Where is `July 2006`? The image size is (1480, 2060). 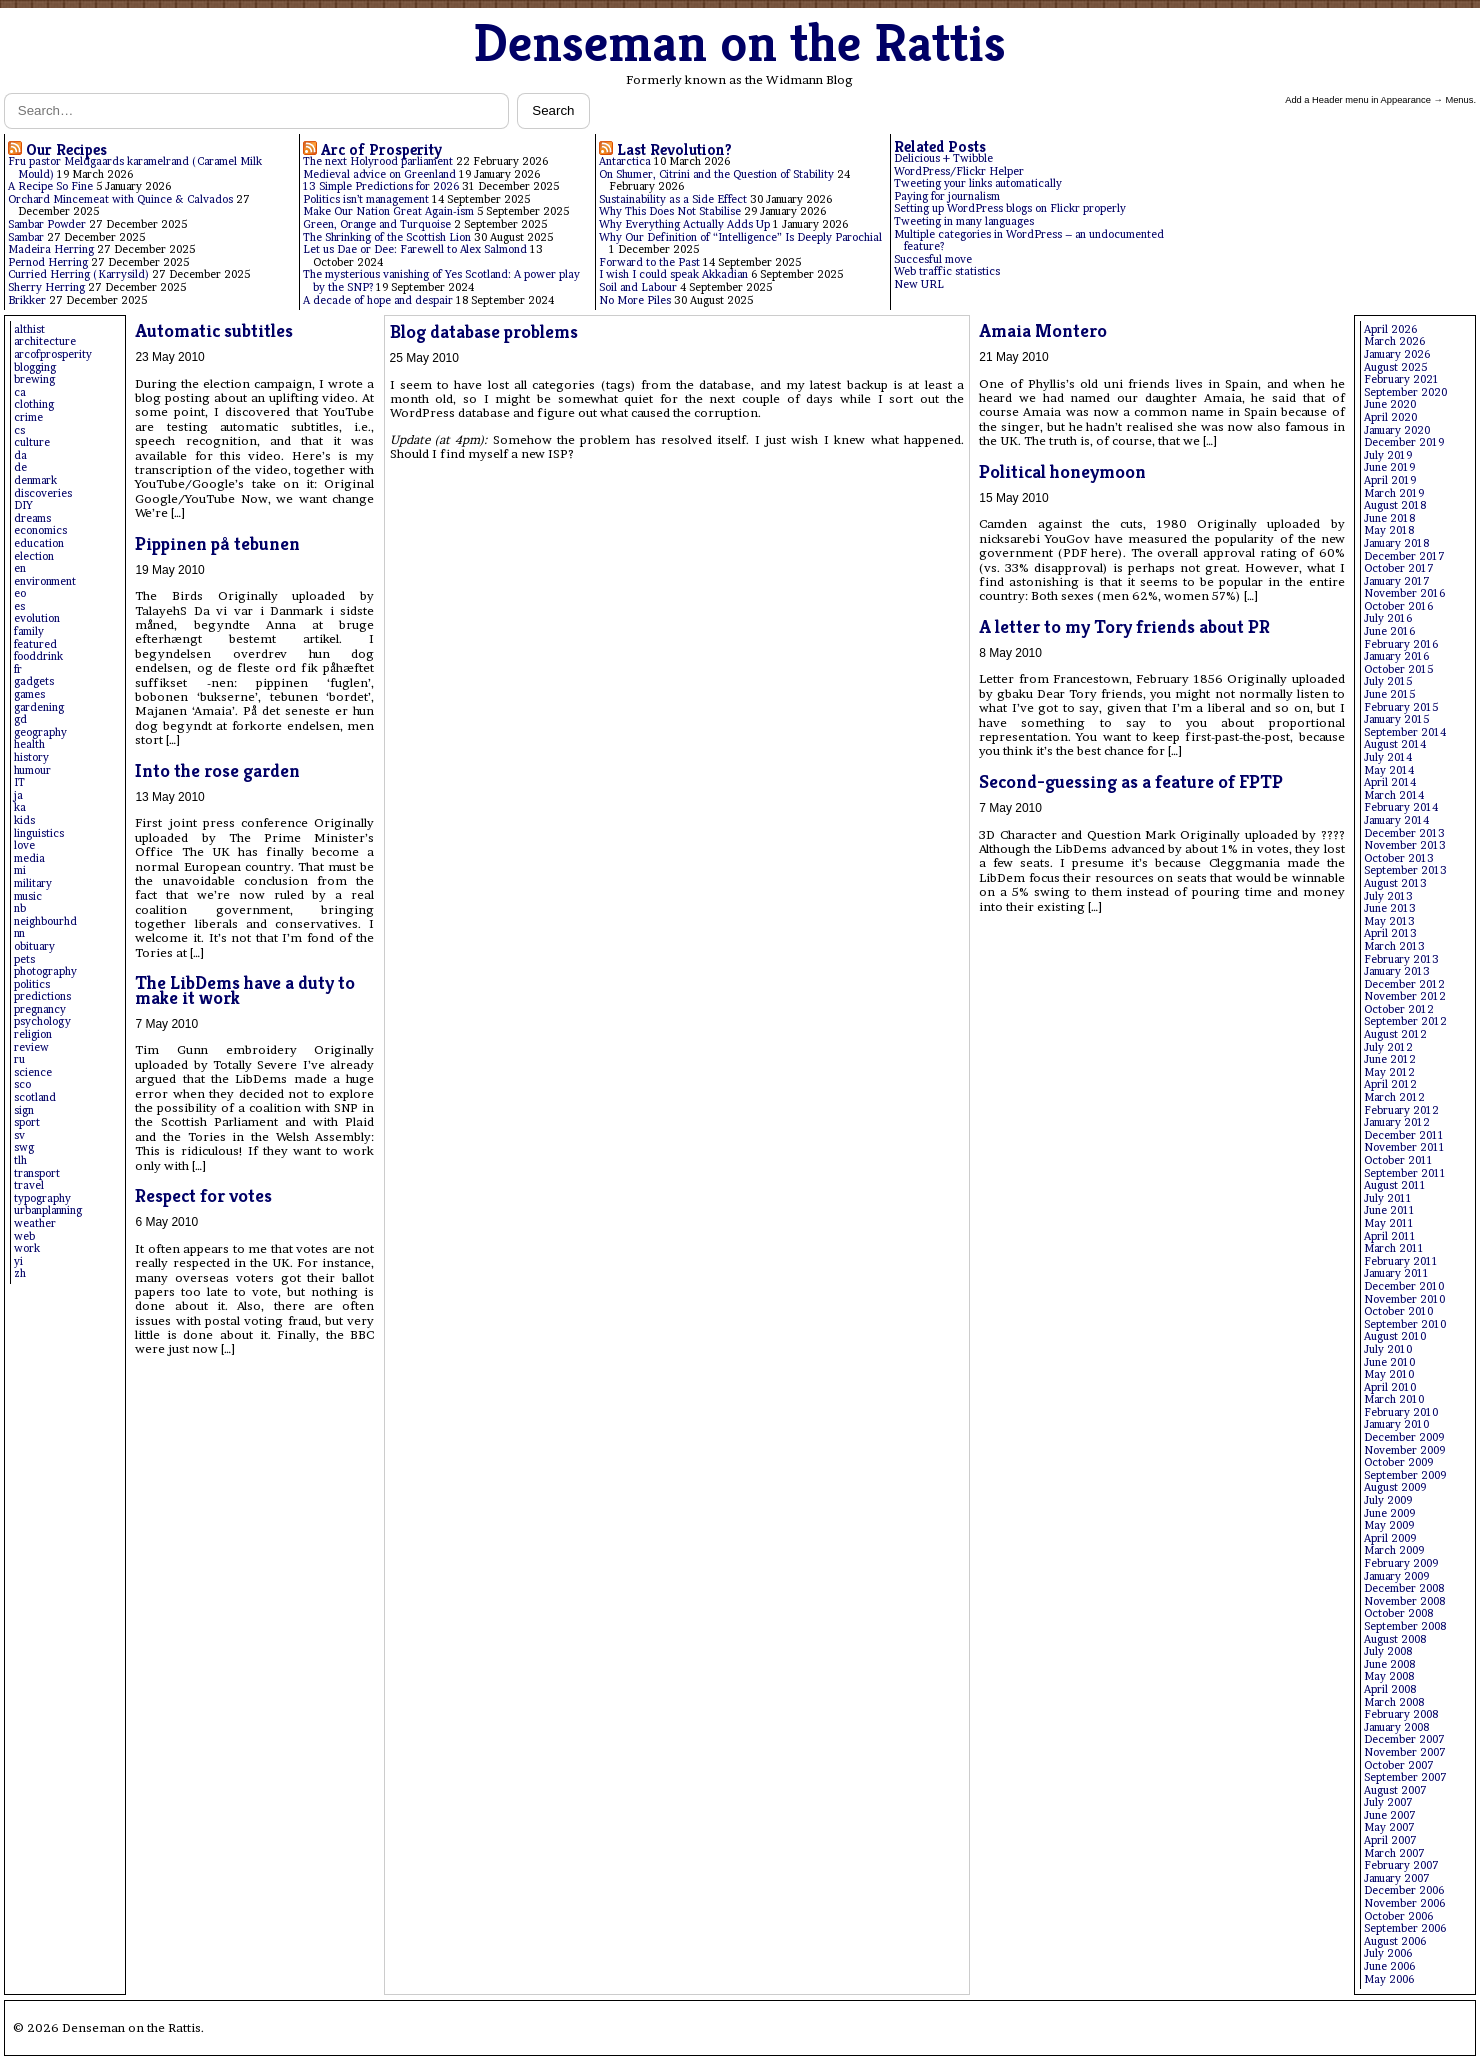 July 2006 is located at coordinates (1388, 1953).